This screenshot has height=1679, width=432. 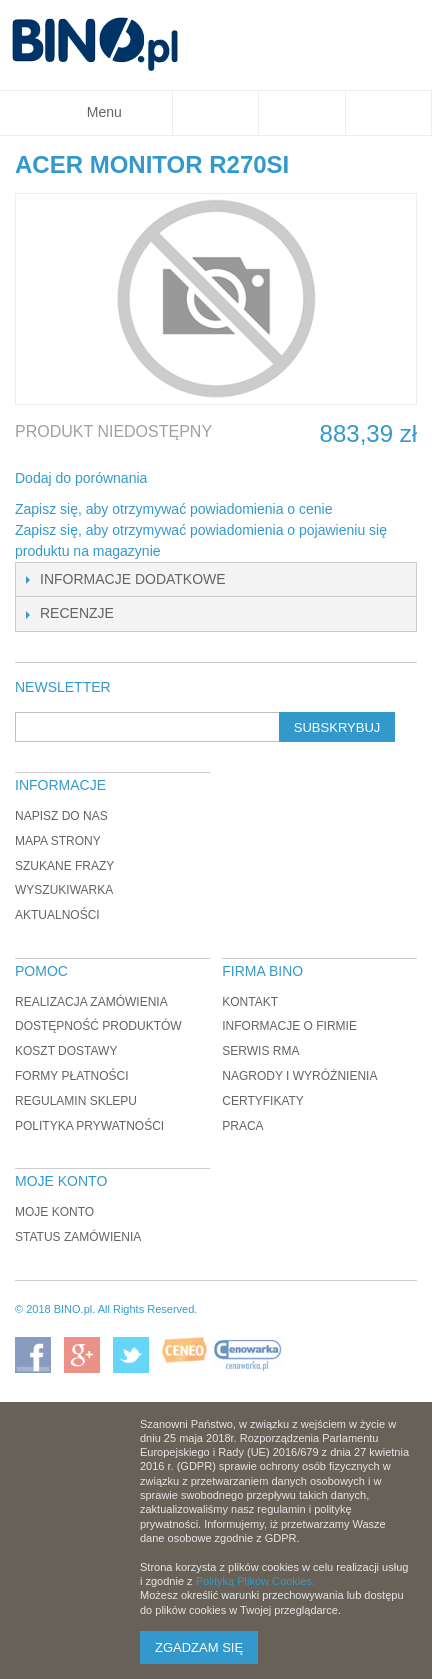 What do you see at coordinates (64, 890) in the screenshot?
I see `Wyszukiwarka` at bounding box center [64, 890].